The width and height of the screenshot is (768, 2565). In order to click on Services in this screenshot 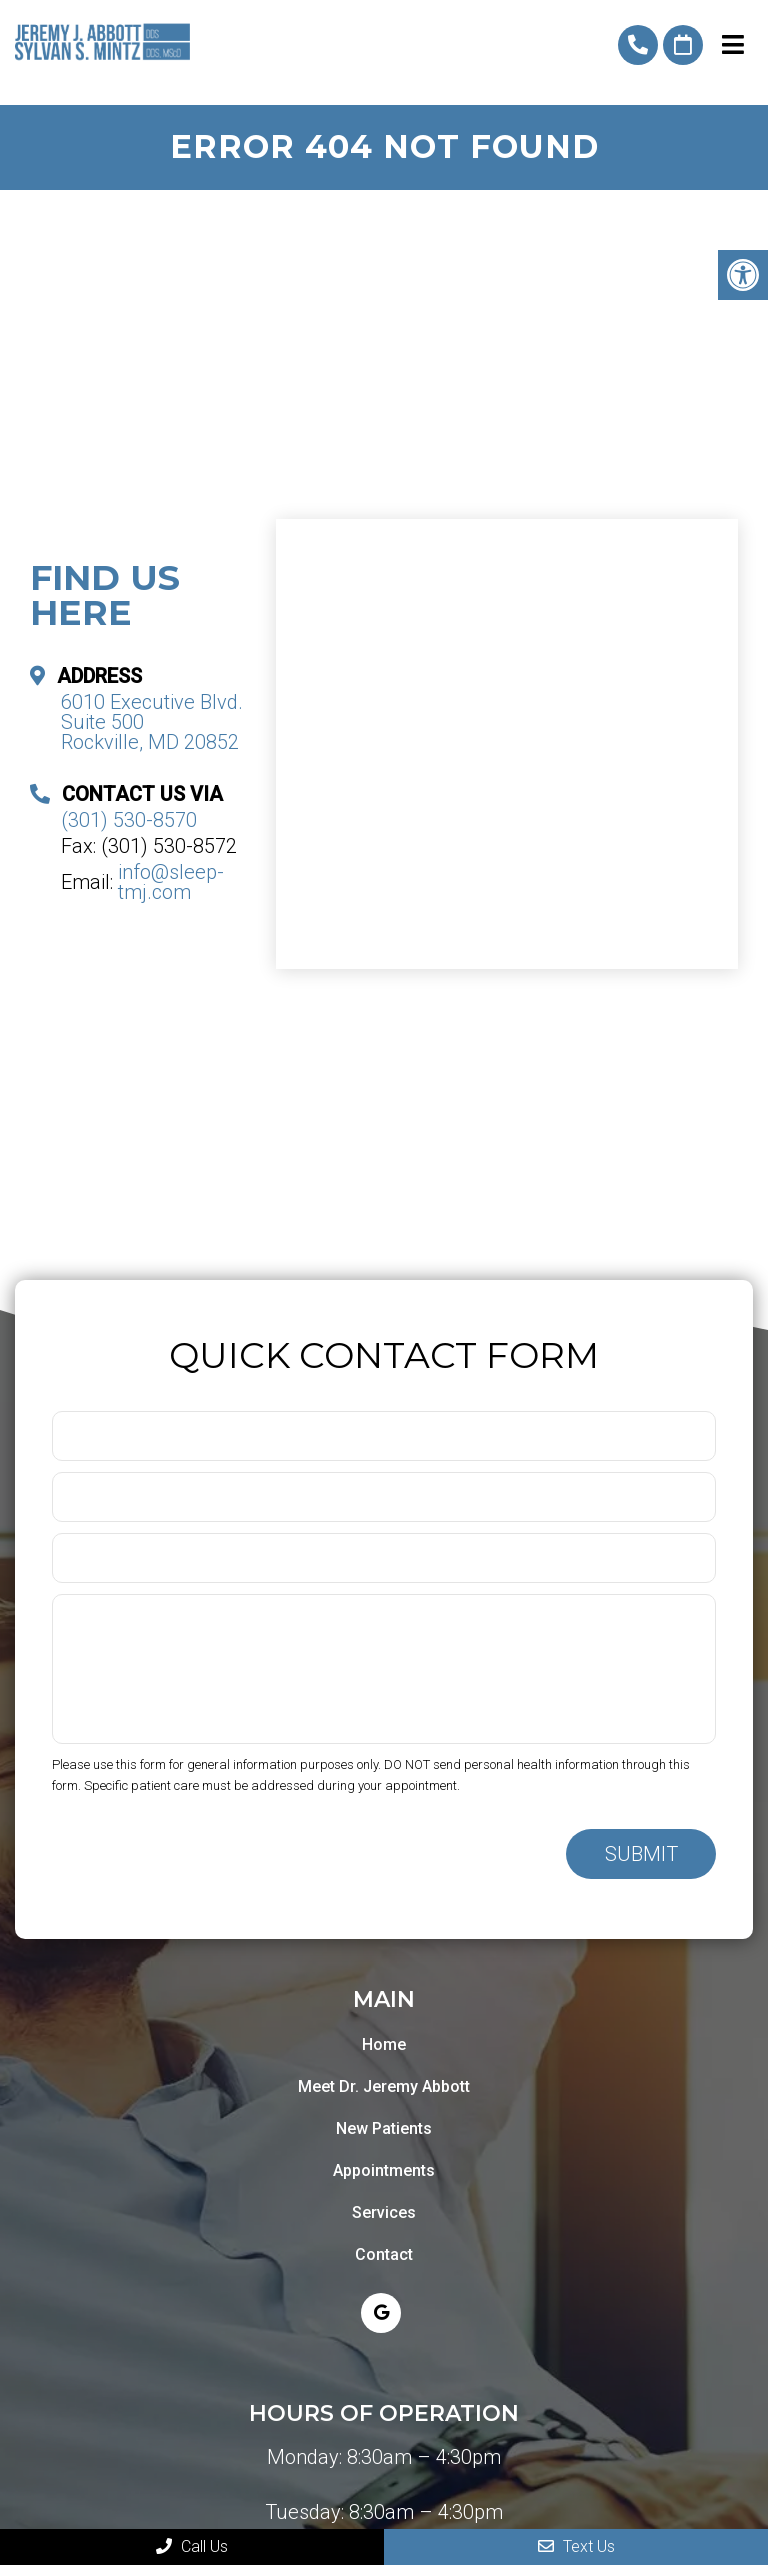, I will do `click(384, 2212)`.